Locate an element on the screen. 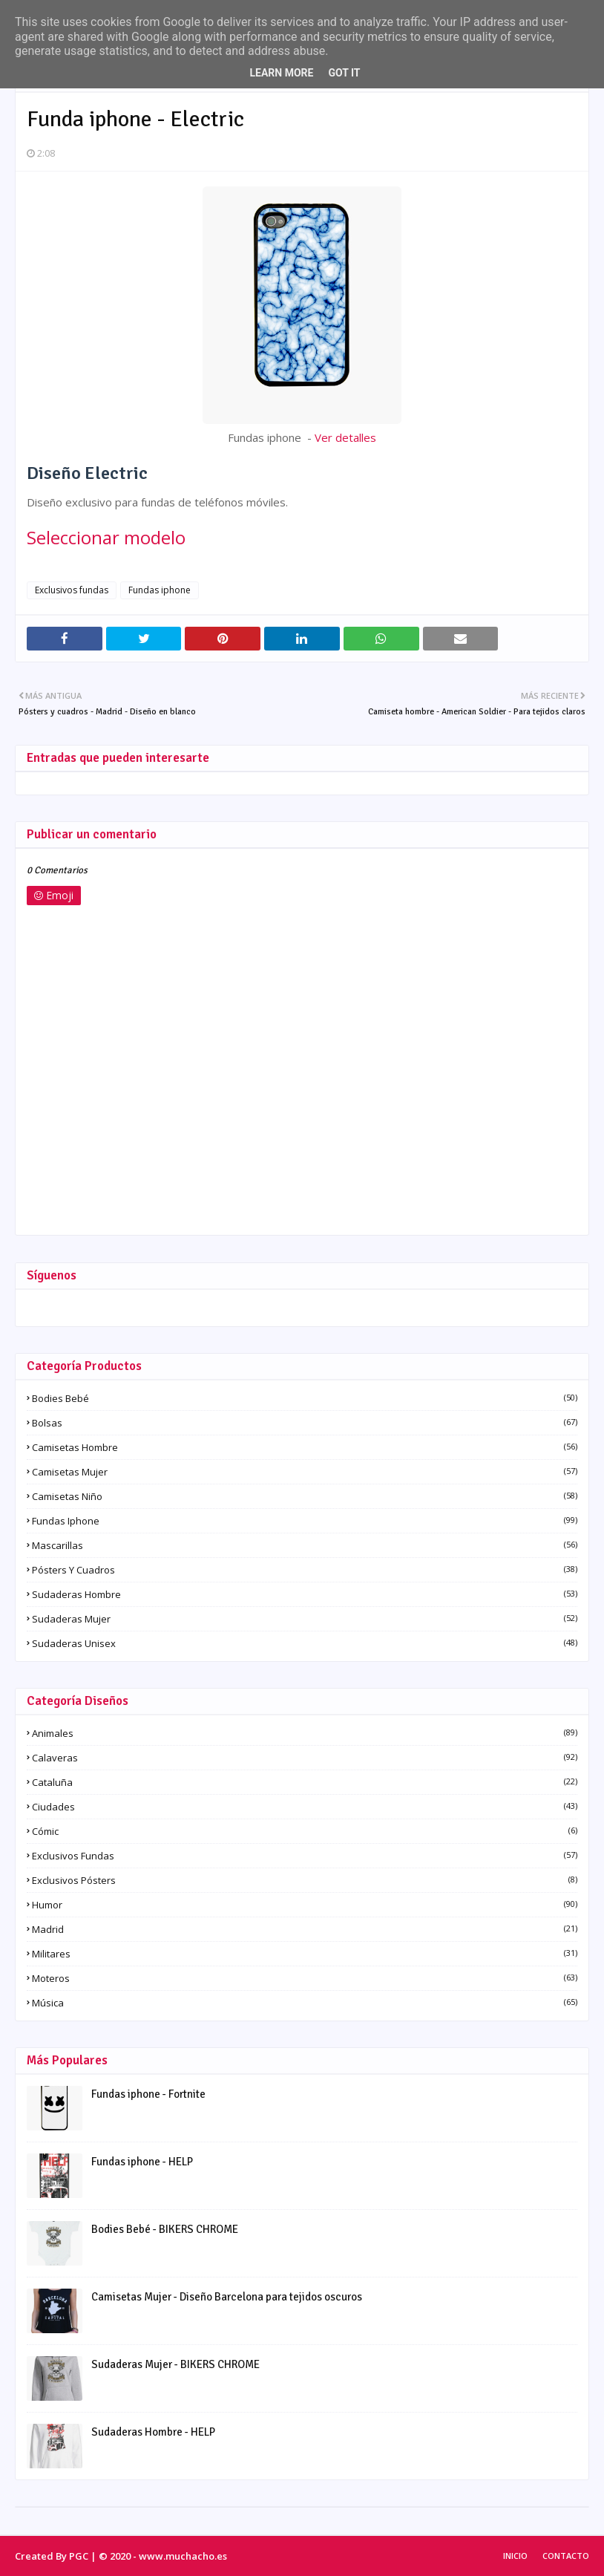  Cataluña is located at coordinates (304, 1782).